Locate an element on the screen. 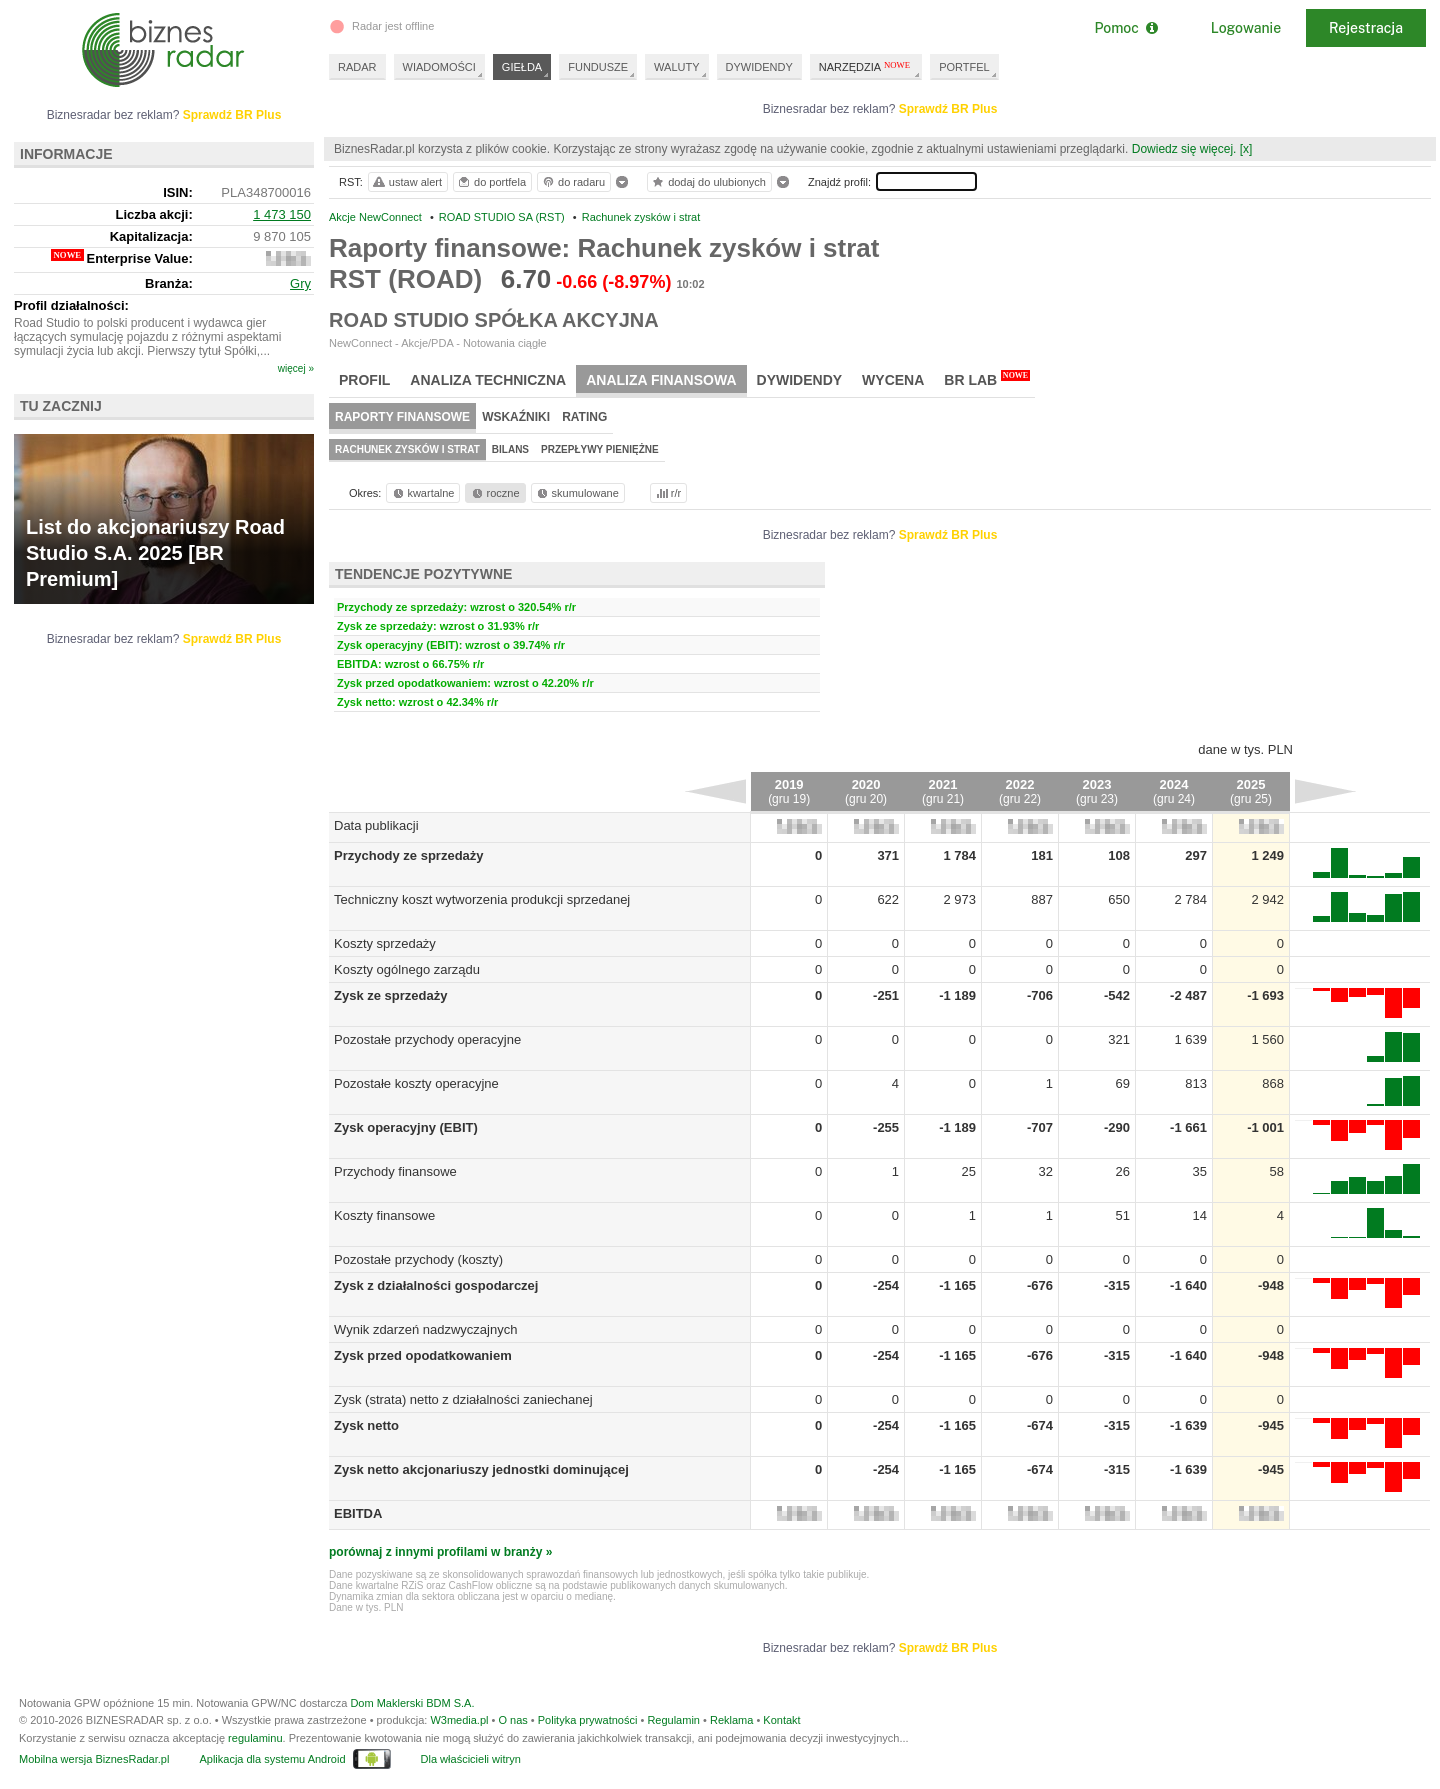 This screenshot has height=1789, width=1440. Dla właścicieli witryn is located at coordinates (471, 1759).